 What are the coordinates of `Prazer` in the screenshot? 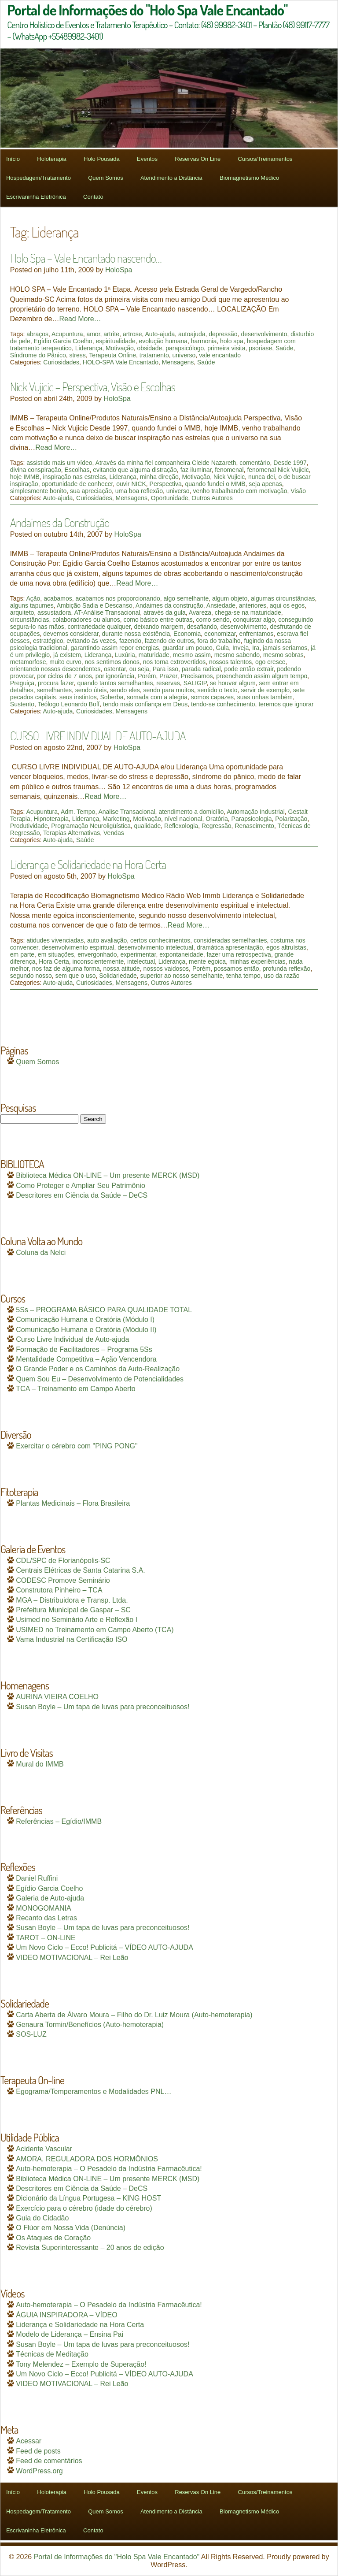 It's located at (168, 675).